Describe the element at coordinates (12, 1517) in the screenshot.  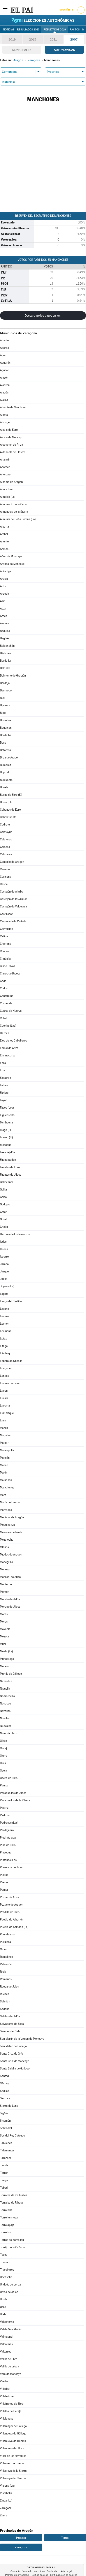
I see `Mediana de Aragón` at that location.